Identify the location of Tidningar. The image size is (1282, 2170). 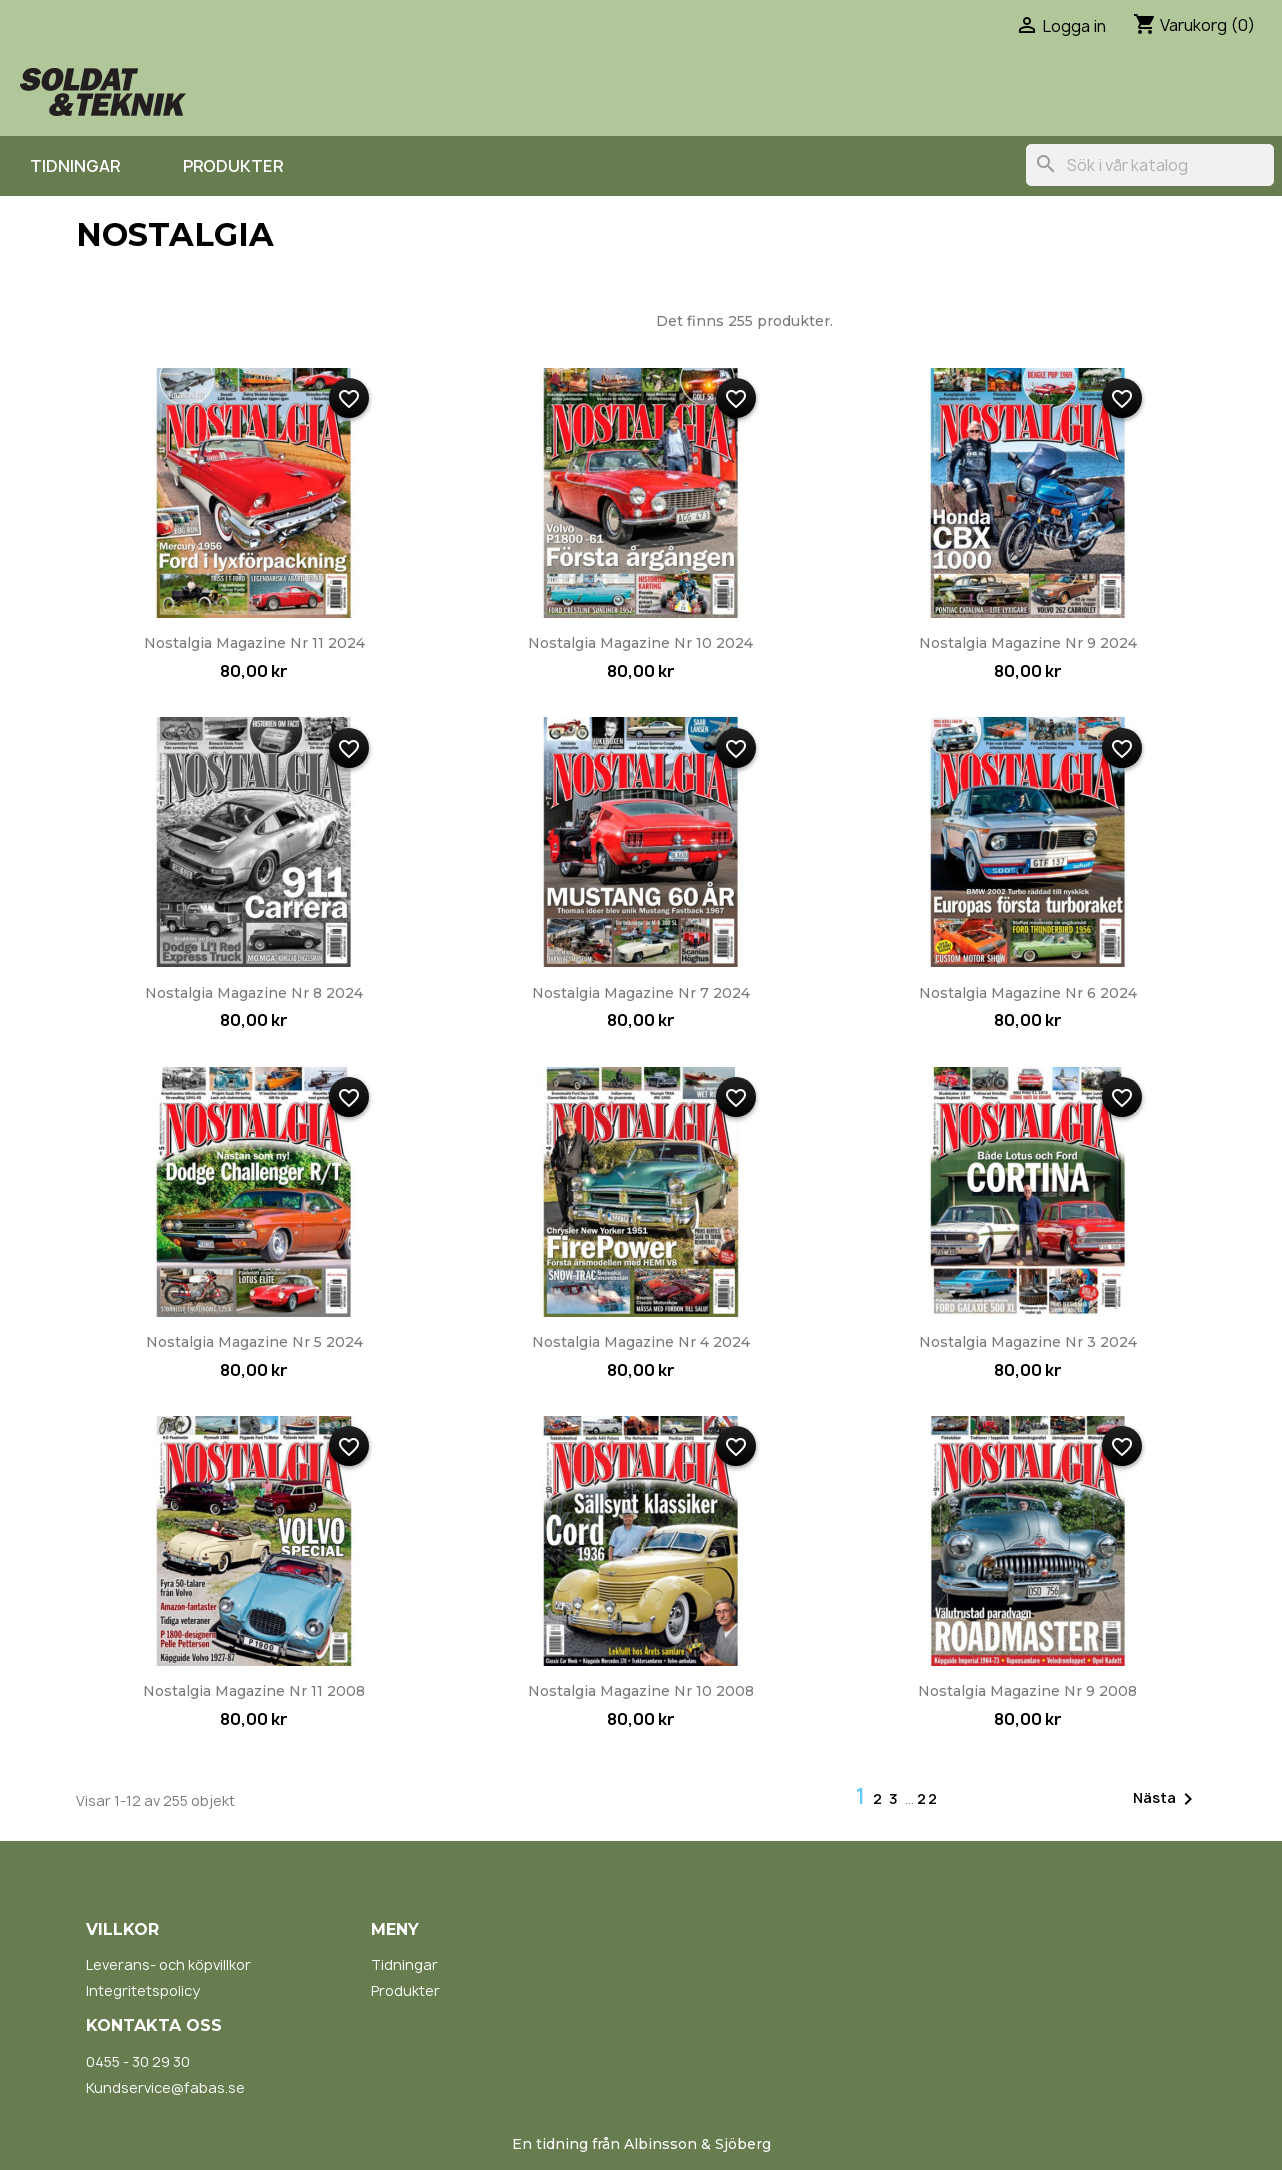
(75, 166).